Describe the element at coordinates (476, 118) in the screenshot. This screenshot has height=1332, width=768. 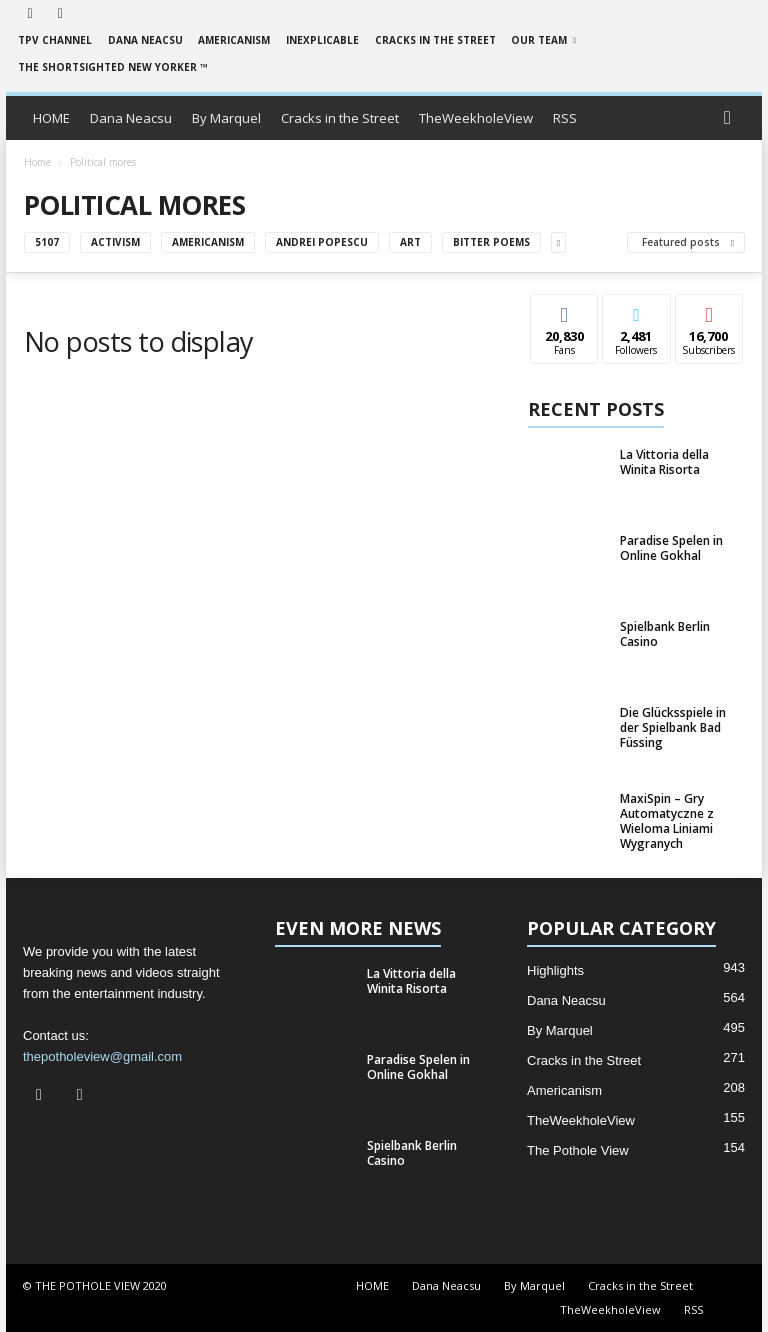
I see `TheWeekholeView` at that location.